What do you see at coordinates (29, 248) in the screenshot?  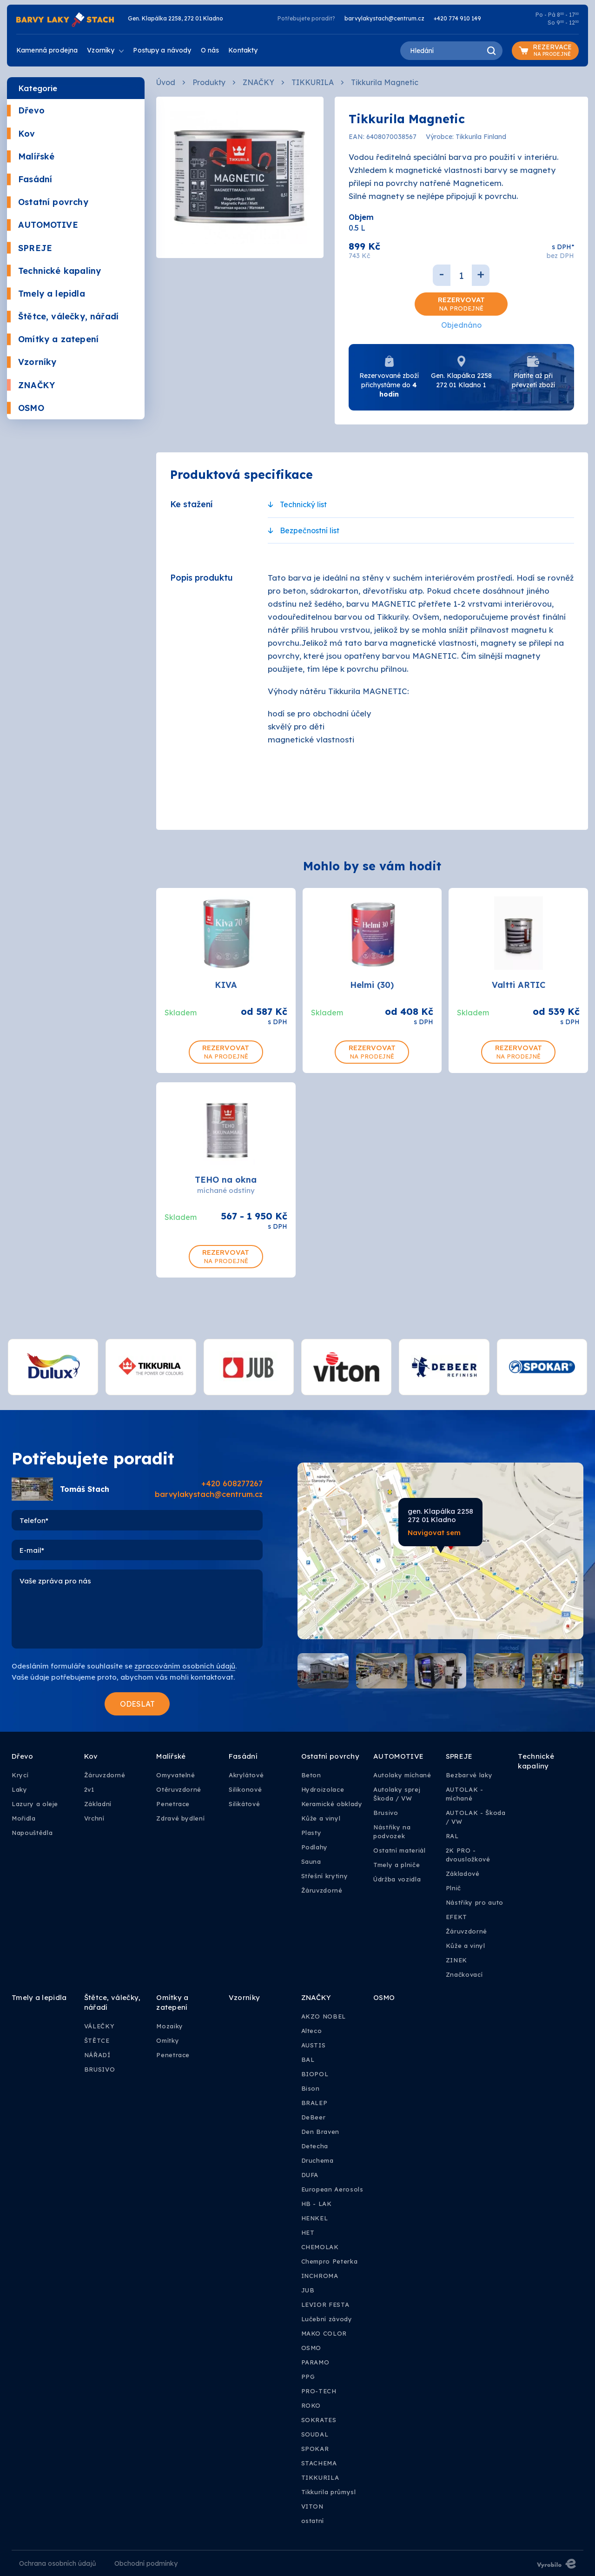 I see `SPREJE` at bounding box center [29, 248].